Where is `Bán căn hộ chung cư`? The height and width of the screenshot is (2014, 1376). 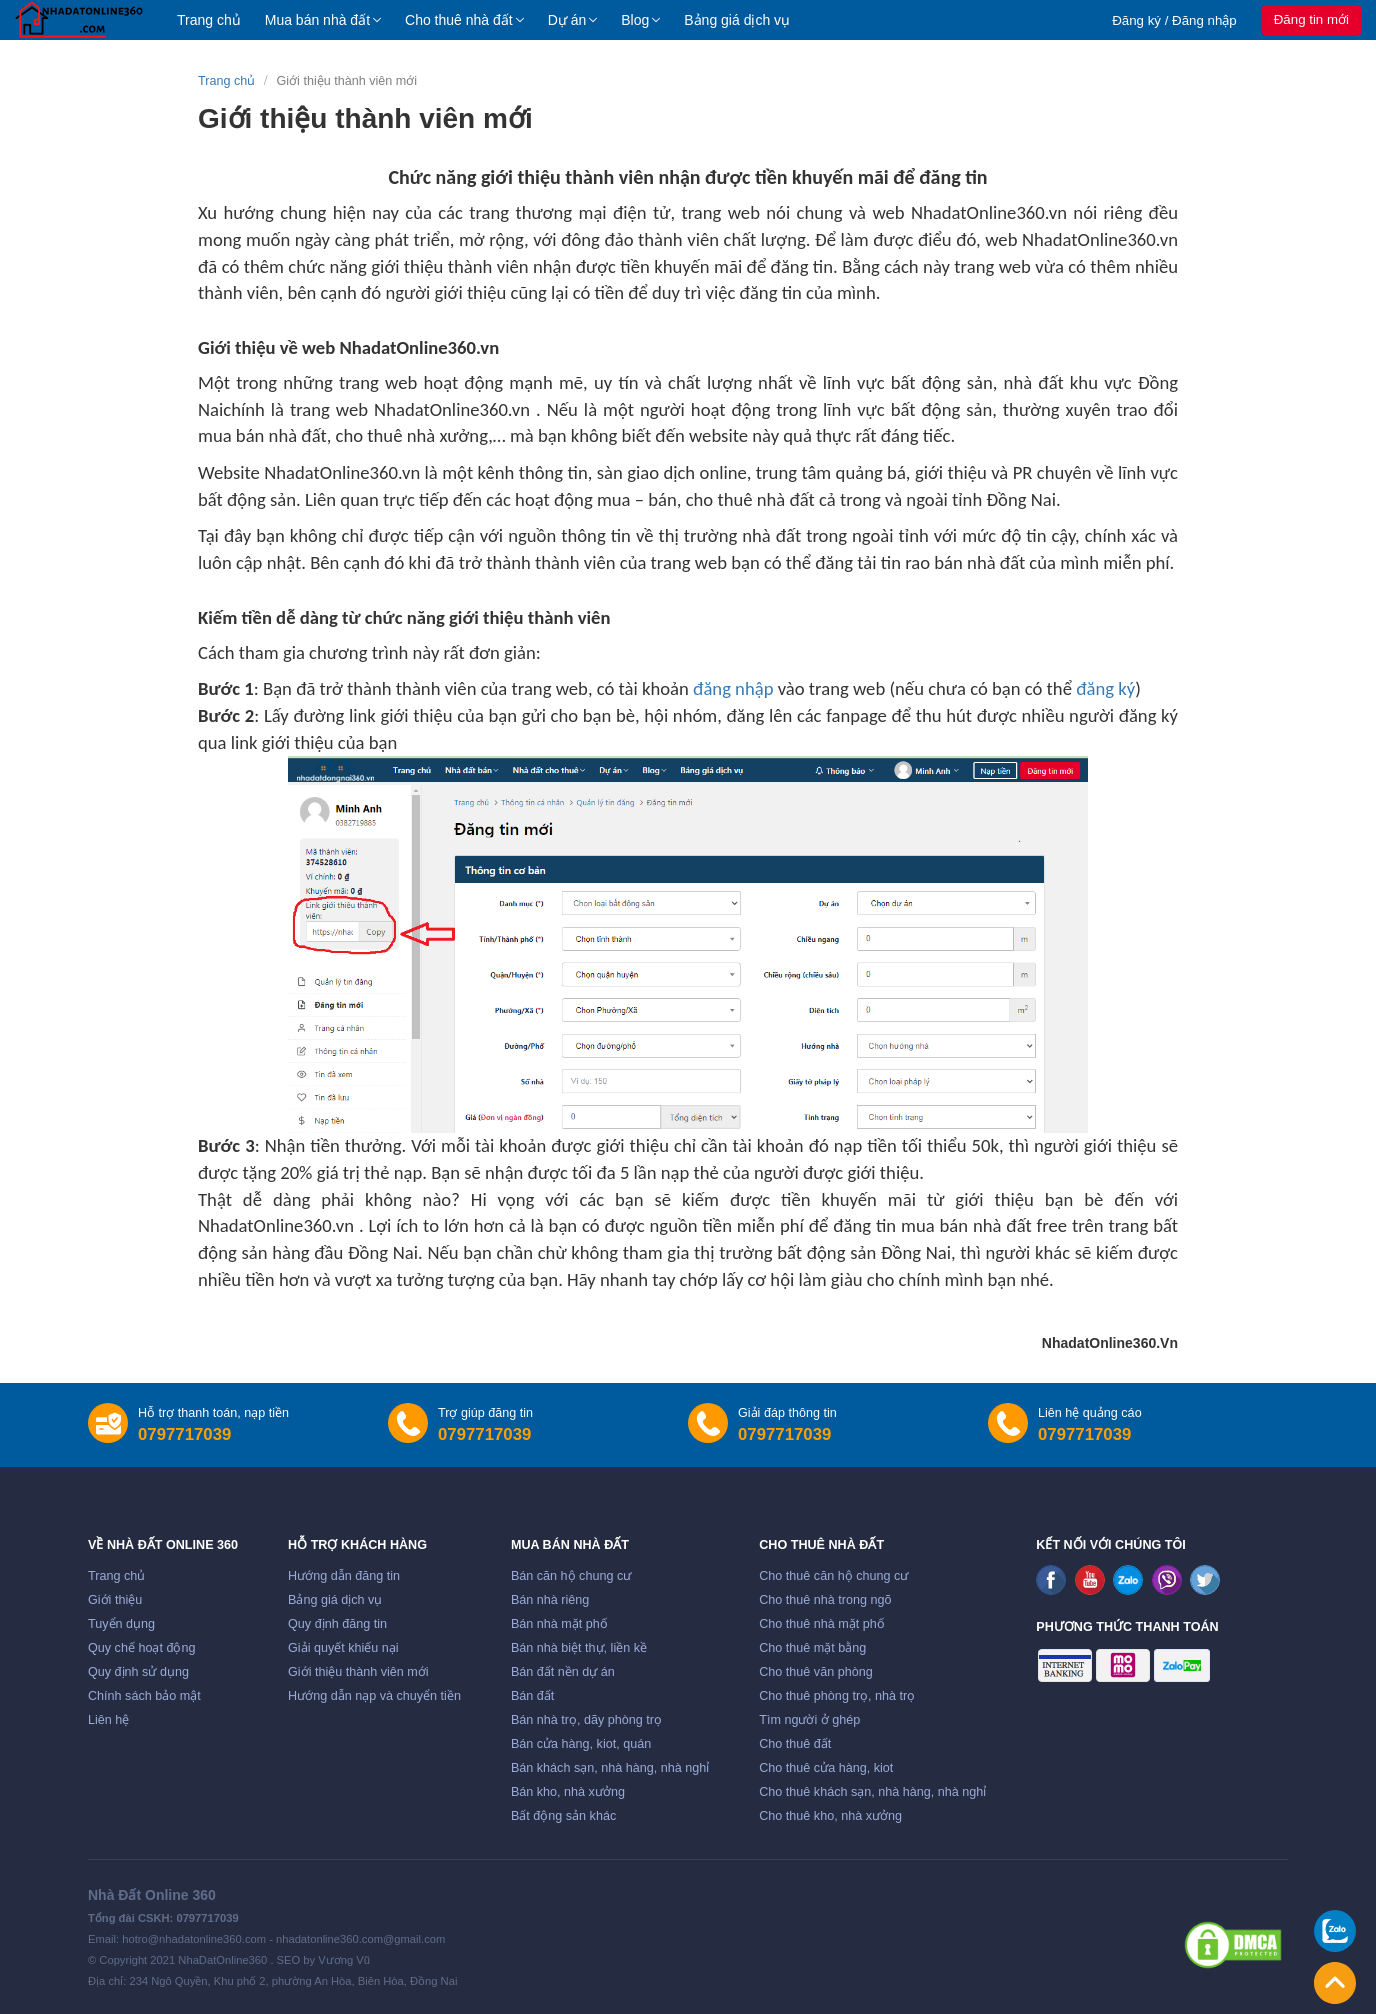
Bán căn hộ chung cư is located at coordinates (571, 1576).